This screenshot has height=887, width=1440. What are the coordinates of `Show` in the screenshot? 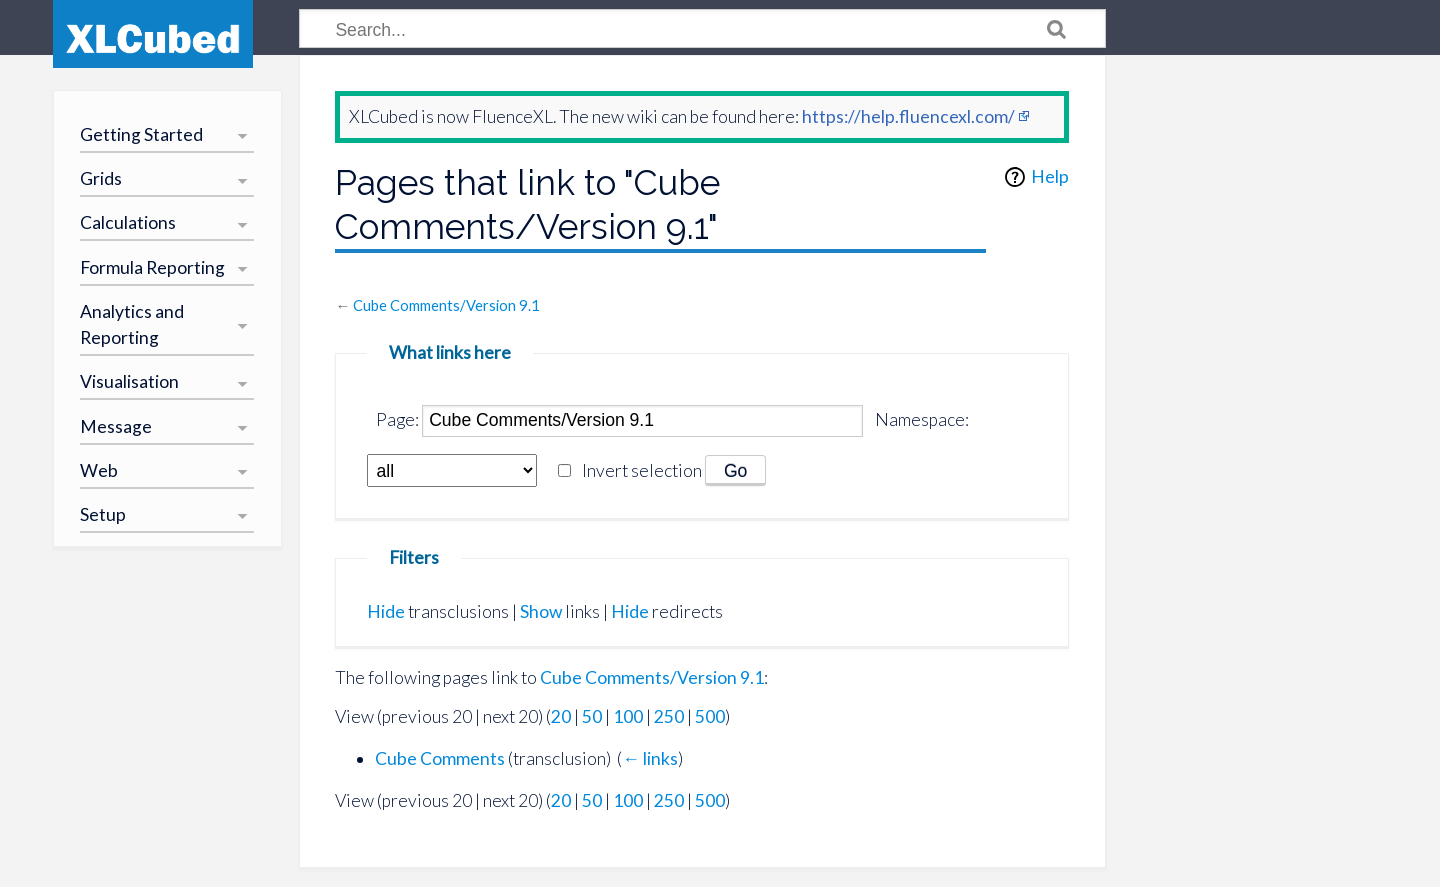 It's located at (541, 611).